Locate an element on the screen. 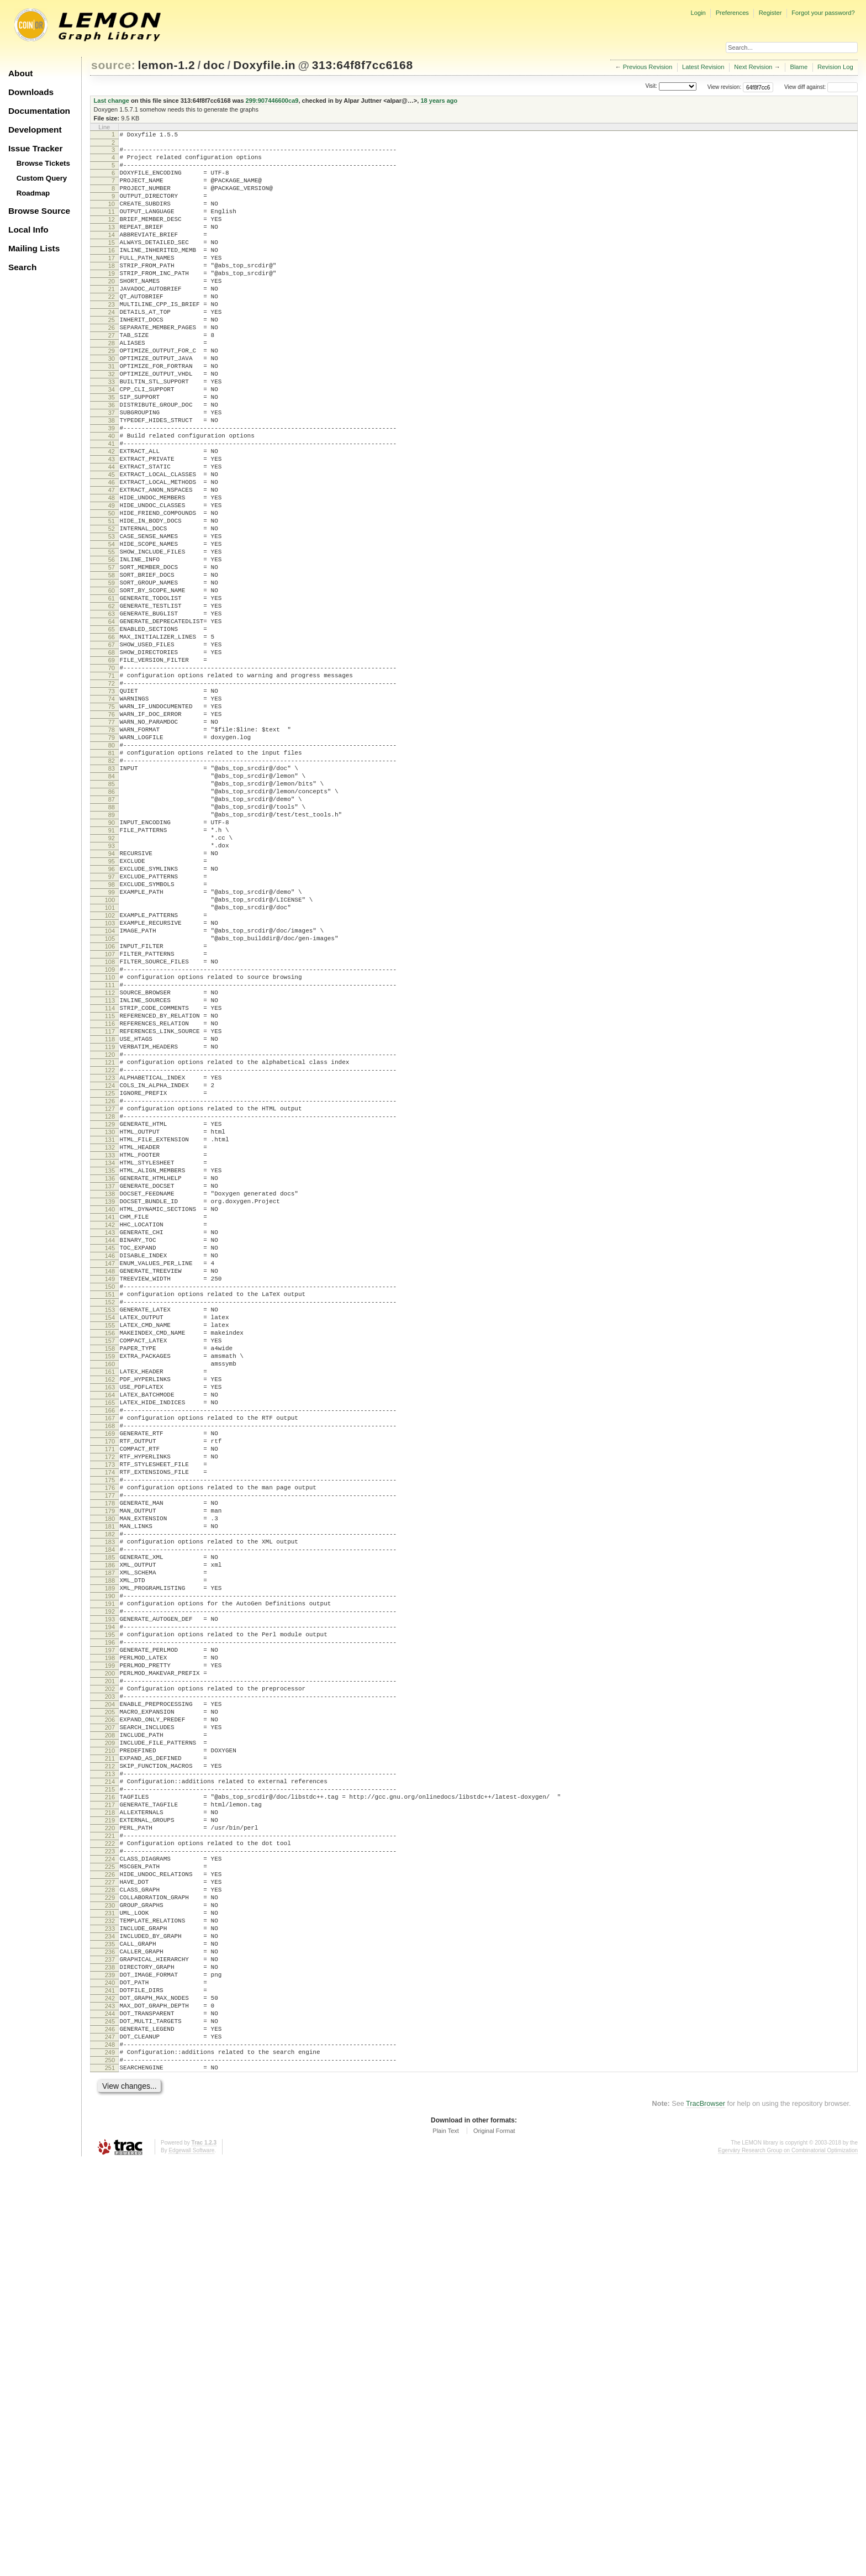 The width and height of the screenshot is (866, 2576). source: is located at coordinates (113, 65).